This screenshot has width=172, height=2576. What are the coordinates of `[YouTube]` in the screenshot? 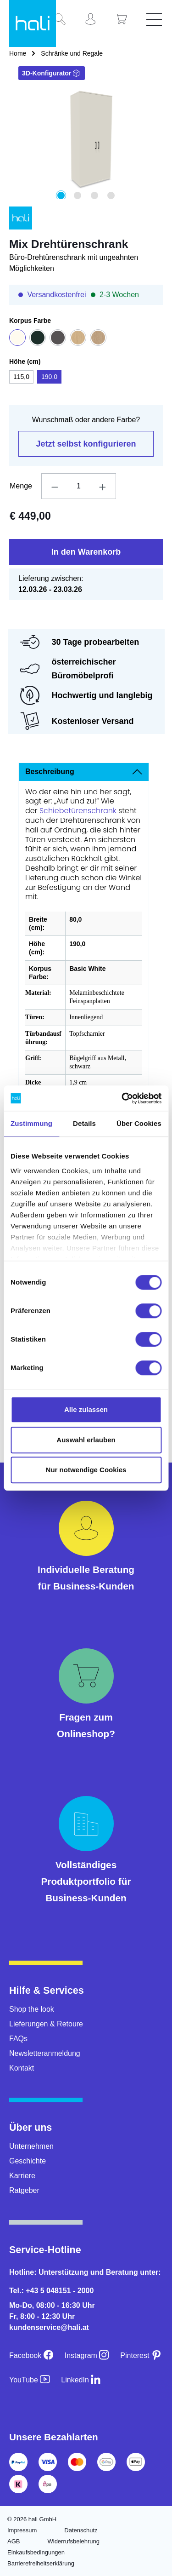 It's located at (29, 2380).